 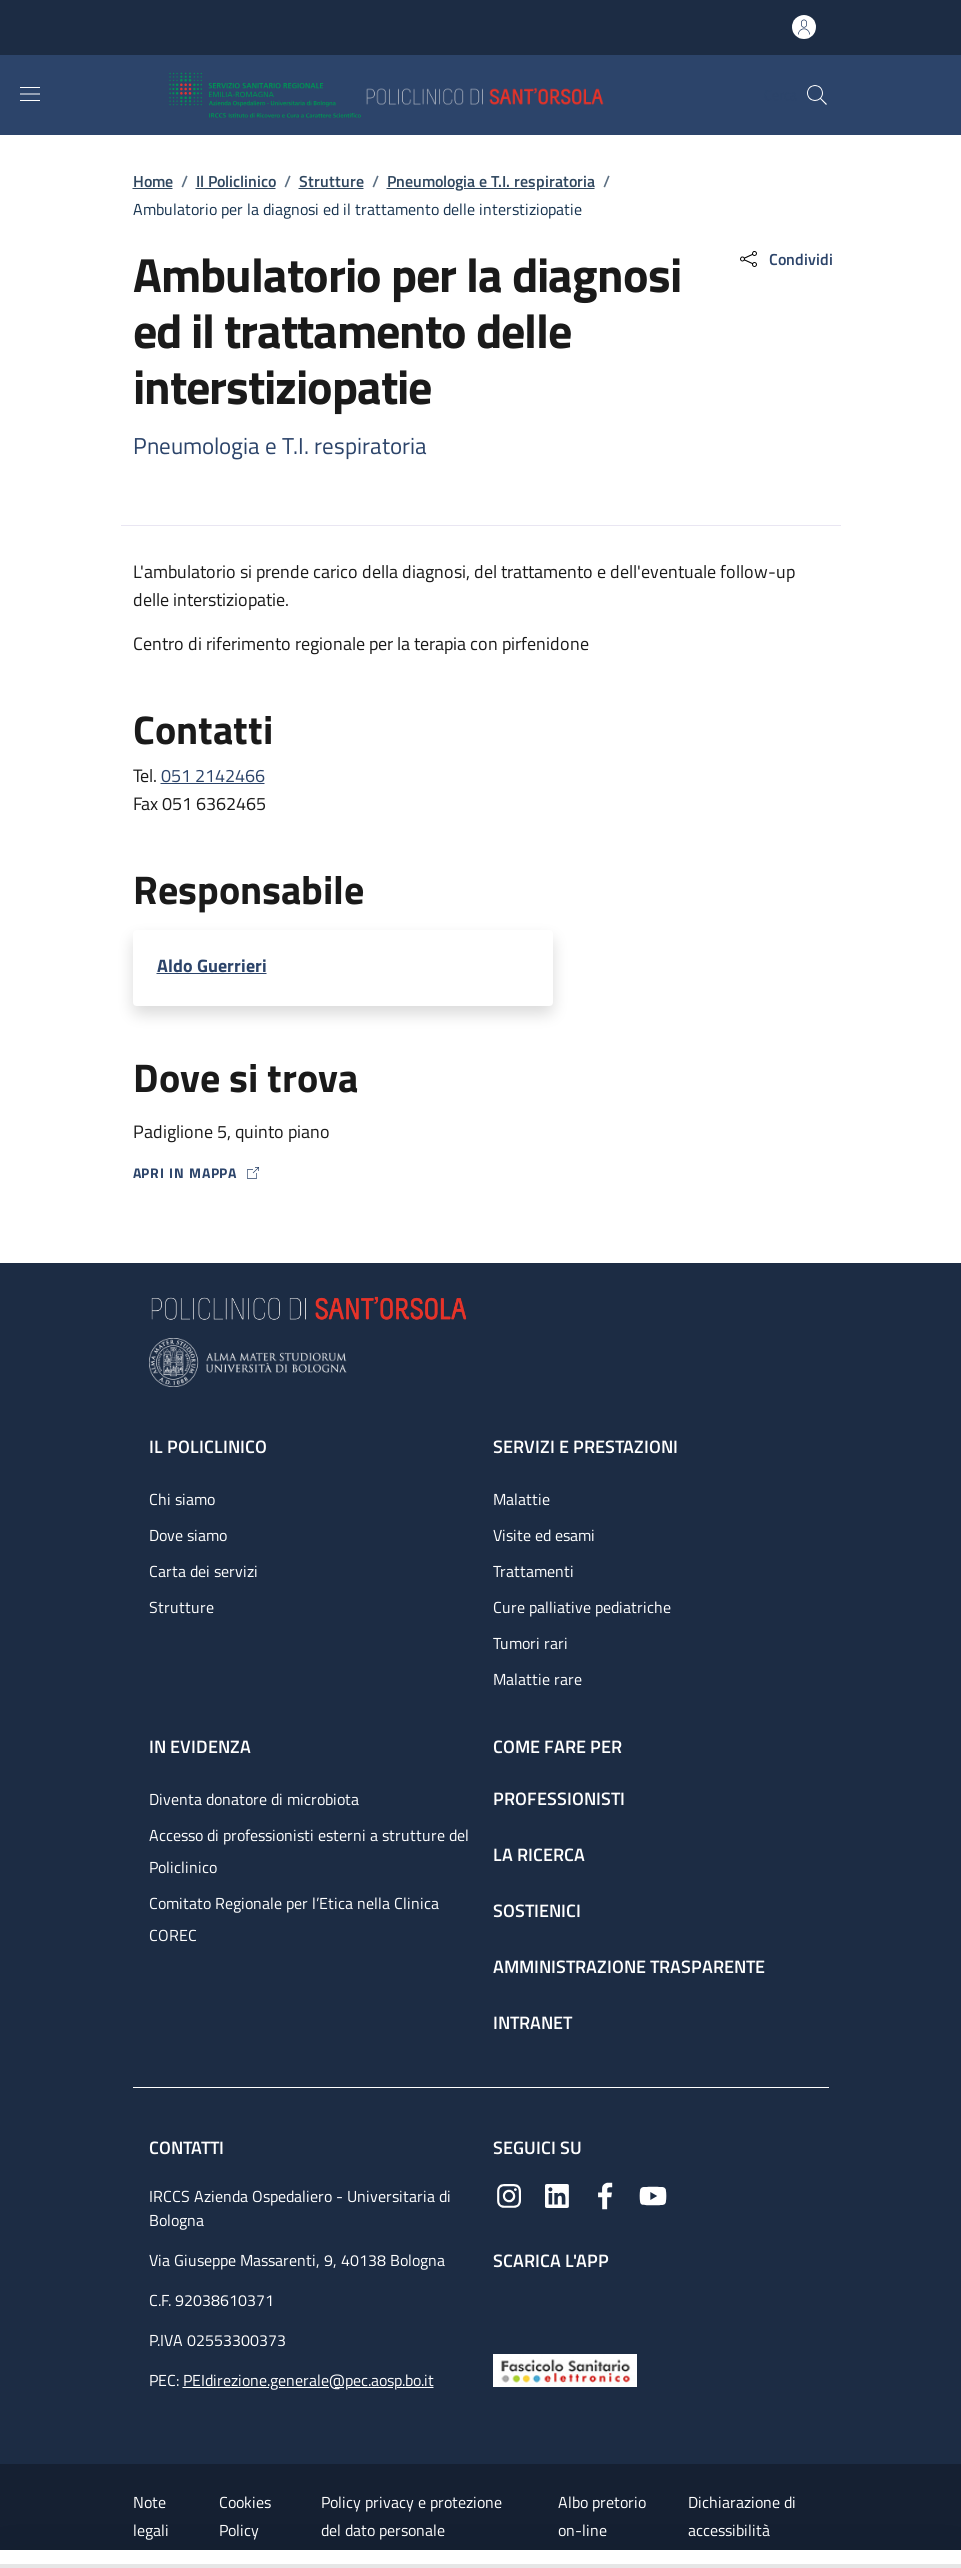 I want to click on Strutture, so click(x=331, y=181).